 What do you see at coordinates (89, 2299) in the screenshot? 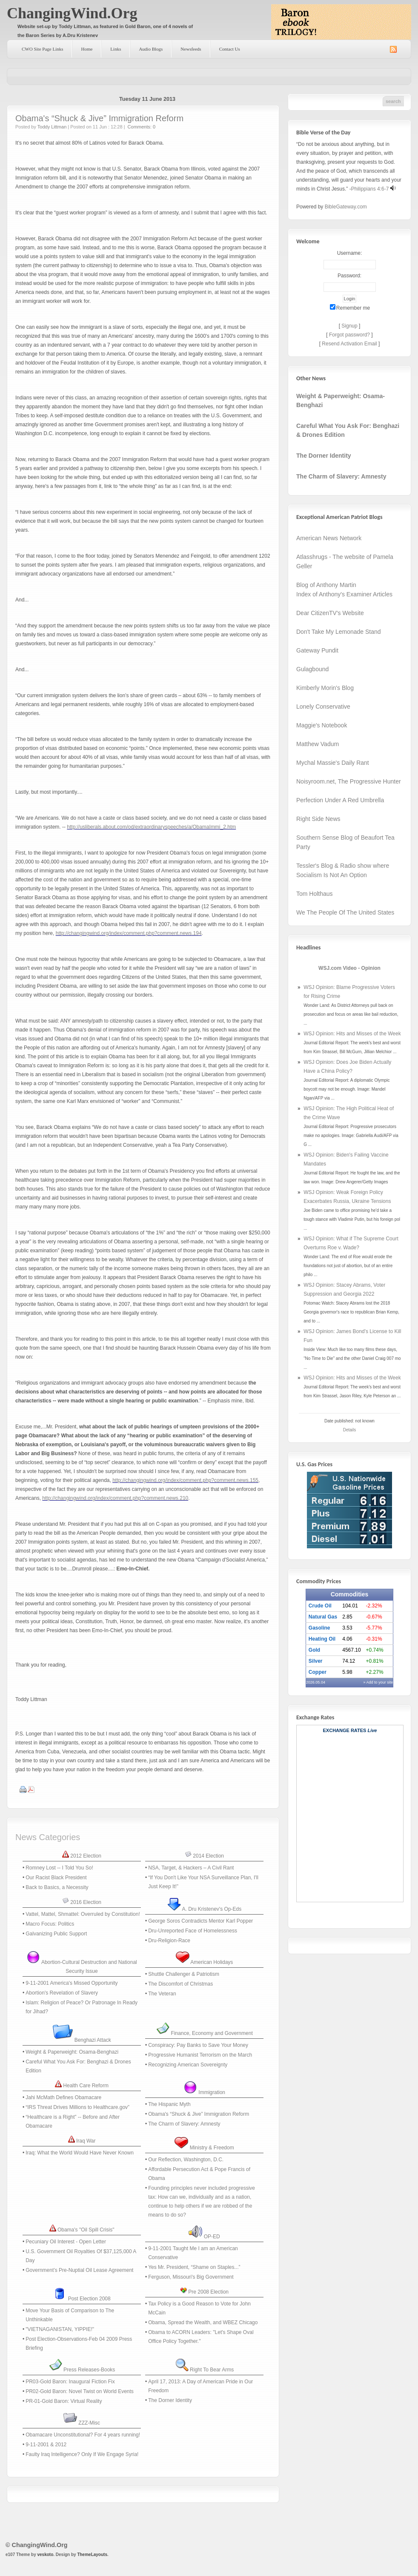
I see `Post Election 2008` at bounding box center [89, 2299].